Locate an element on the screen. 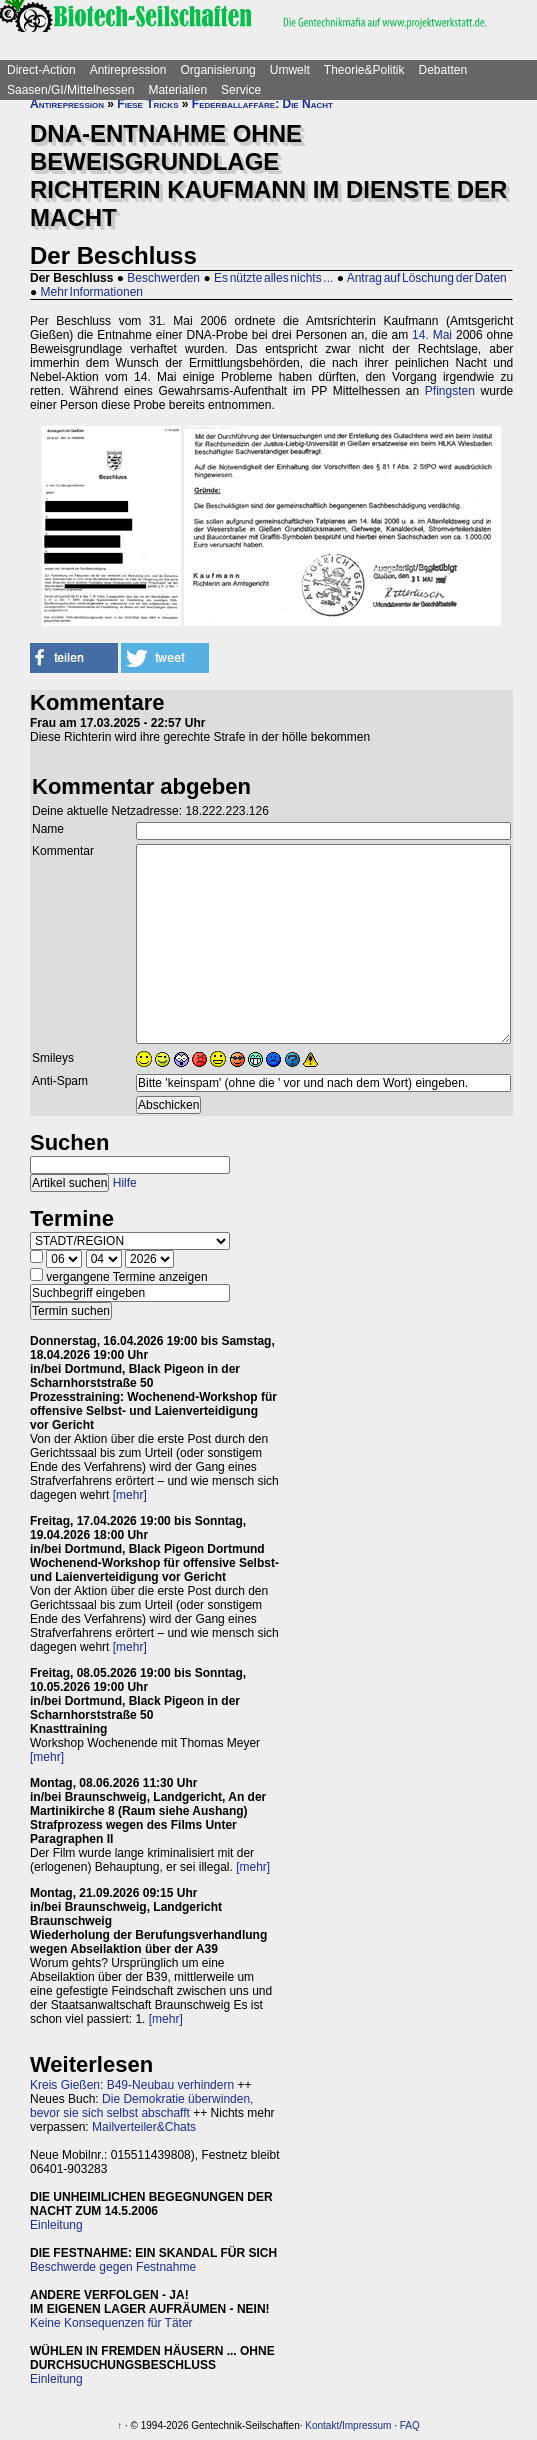  Kreis Gießen: B49-Neubau verhindern is located at coordinates (132, 2085).